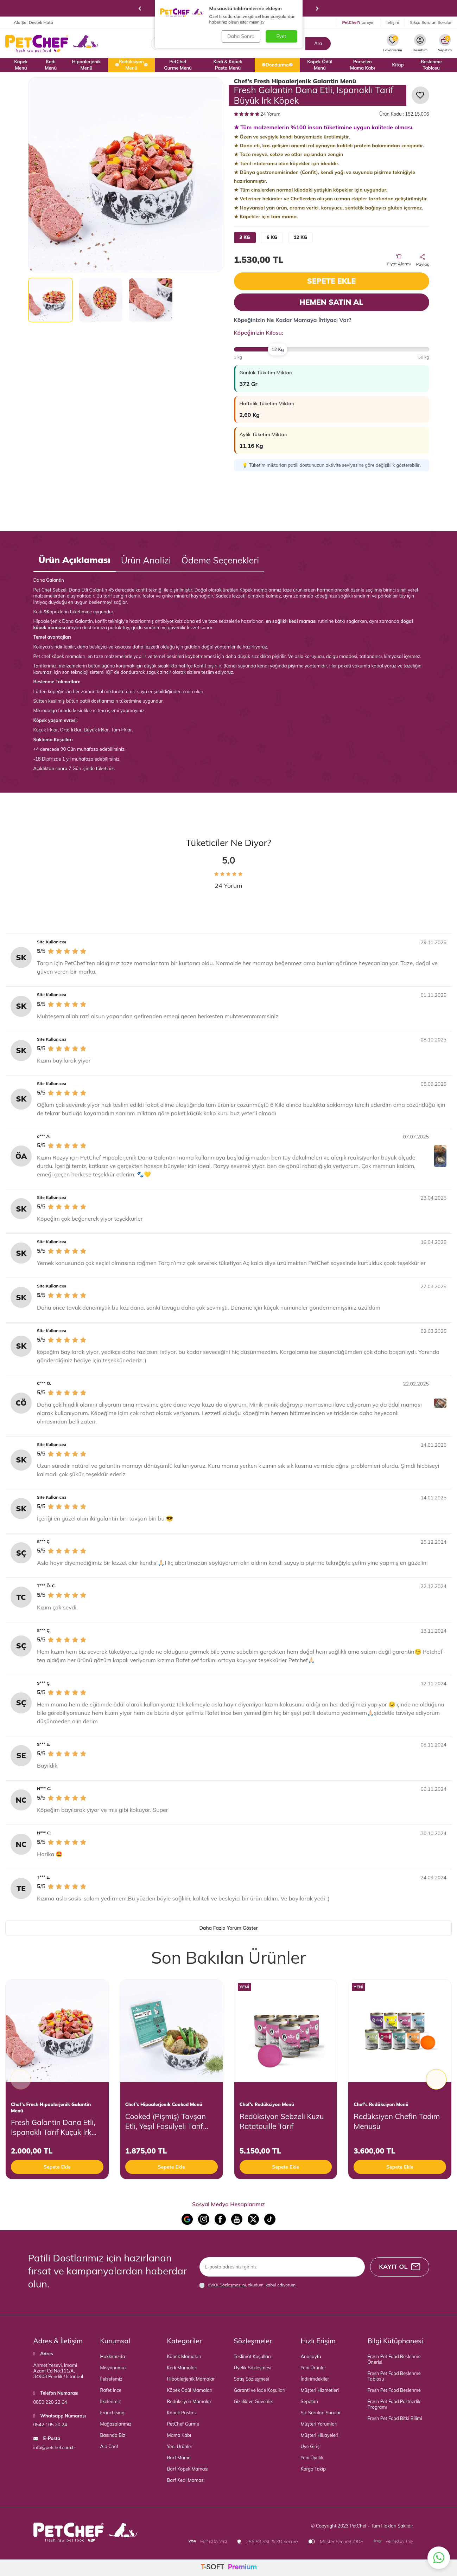 The image size is (457, 2576). Describe the element at coordinates (392, 22) in the screenshot. I see `İletişim` at that location.